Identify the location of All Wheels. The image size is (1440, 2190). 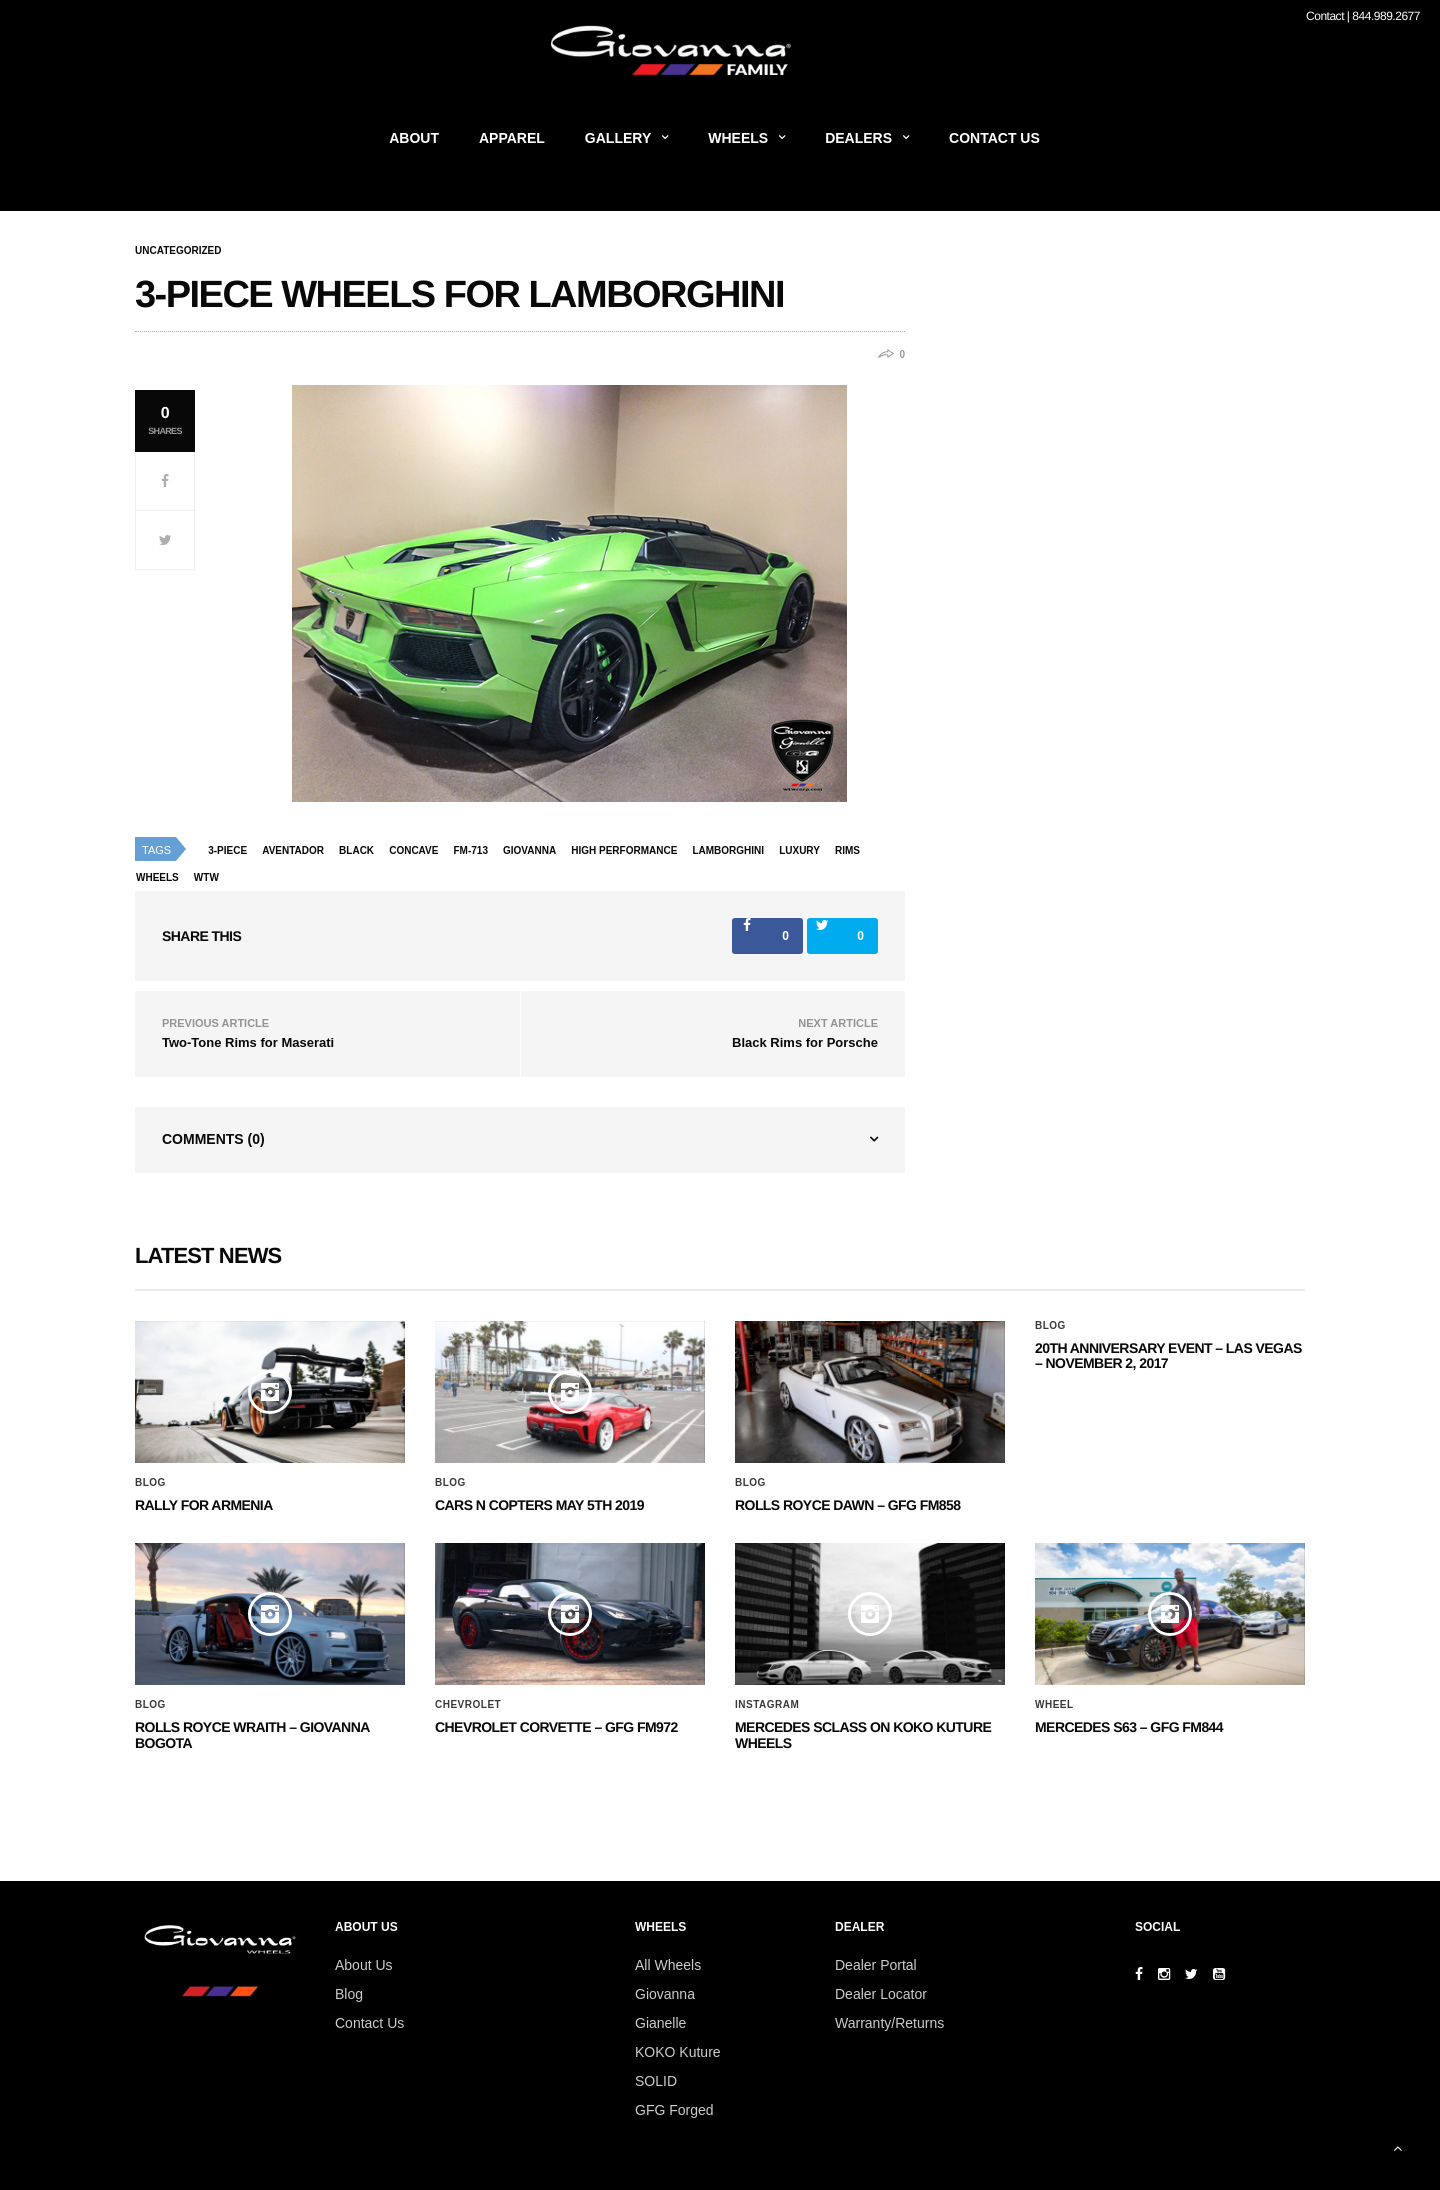
(668, 1965).